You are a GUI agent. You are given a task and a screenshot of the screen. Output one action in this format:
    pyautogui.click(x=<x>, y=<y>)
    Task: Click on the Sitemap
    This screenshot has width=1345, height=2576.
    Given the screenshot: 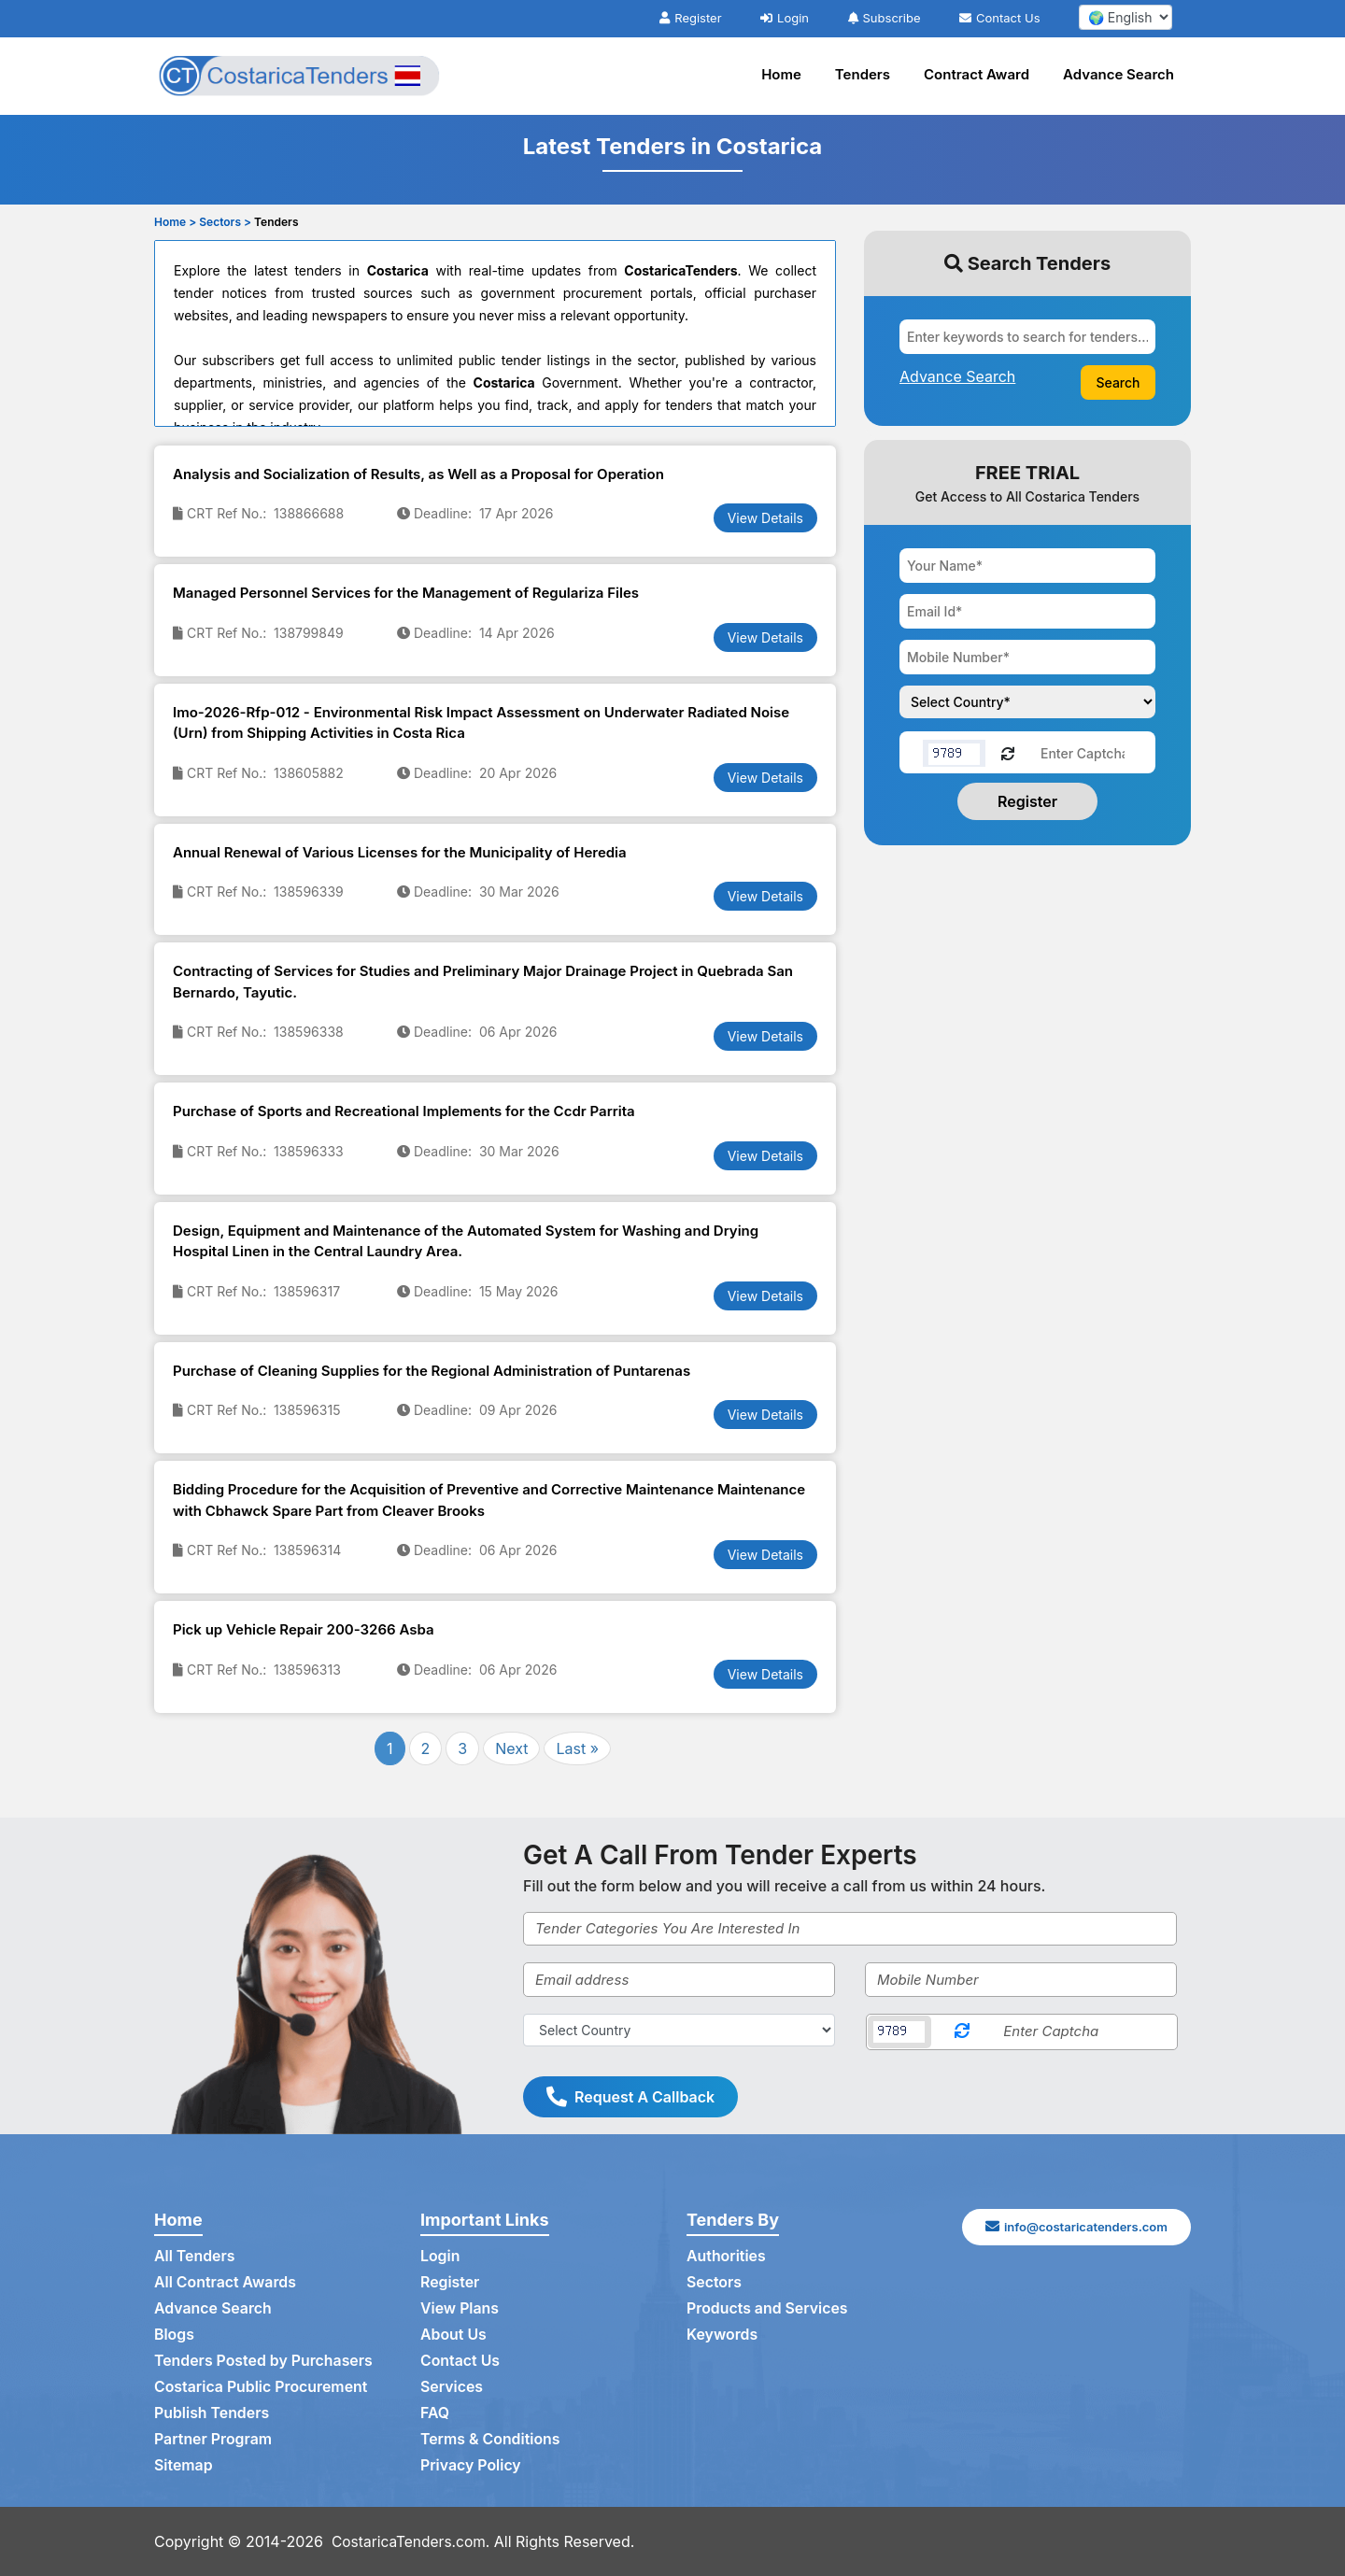 What is the action you would take?
    pyautogui.click(x=183, y=2465)
    